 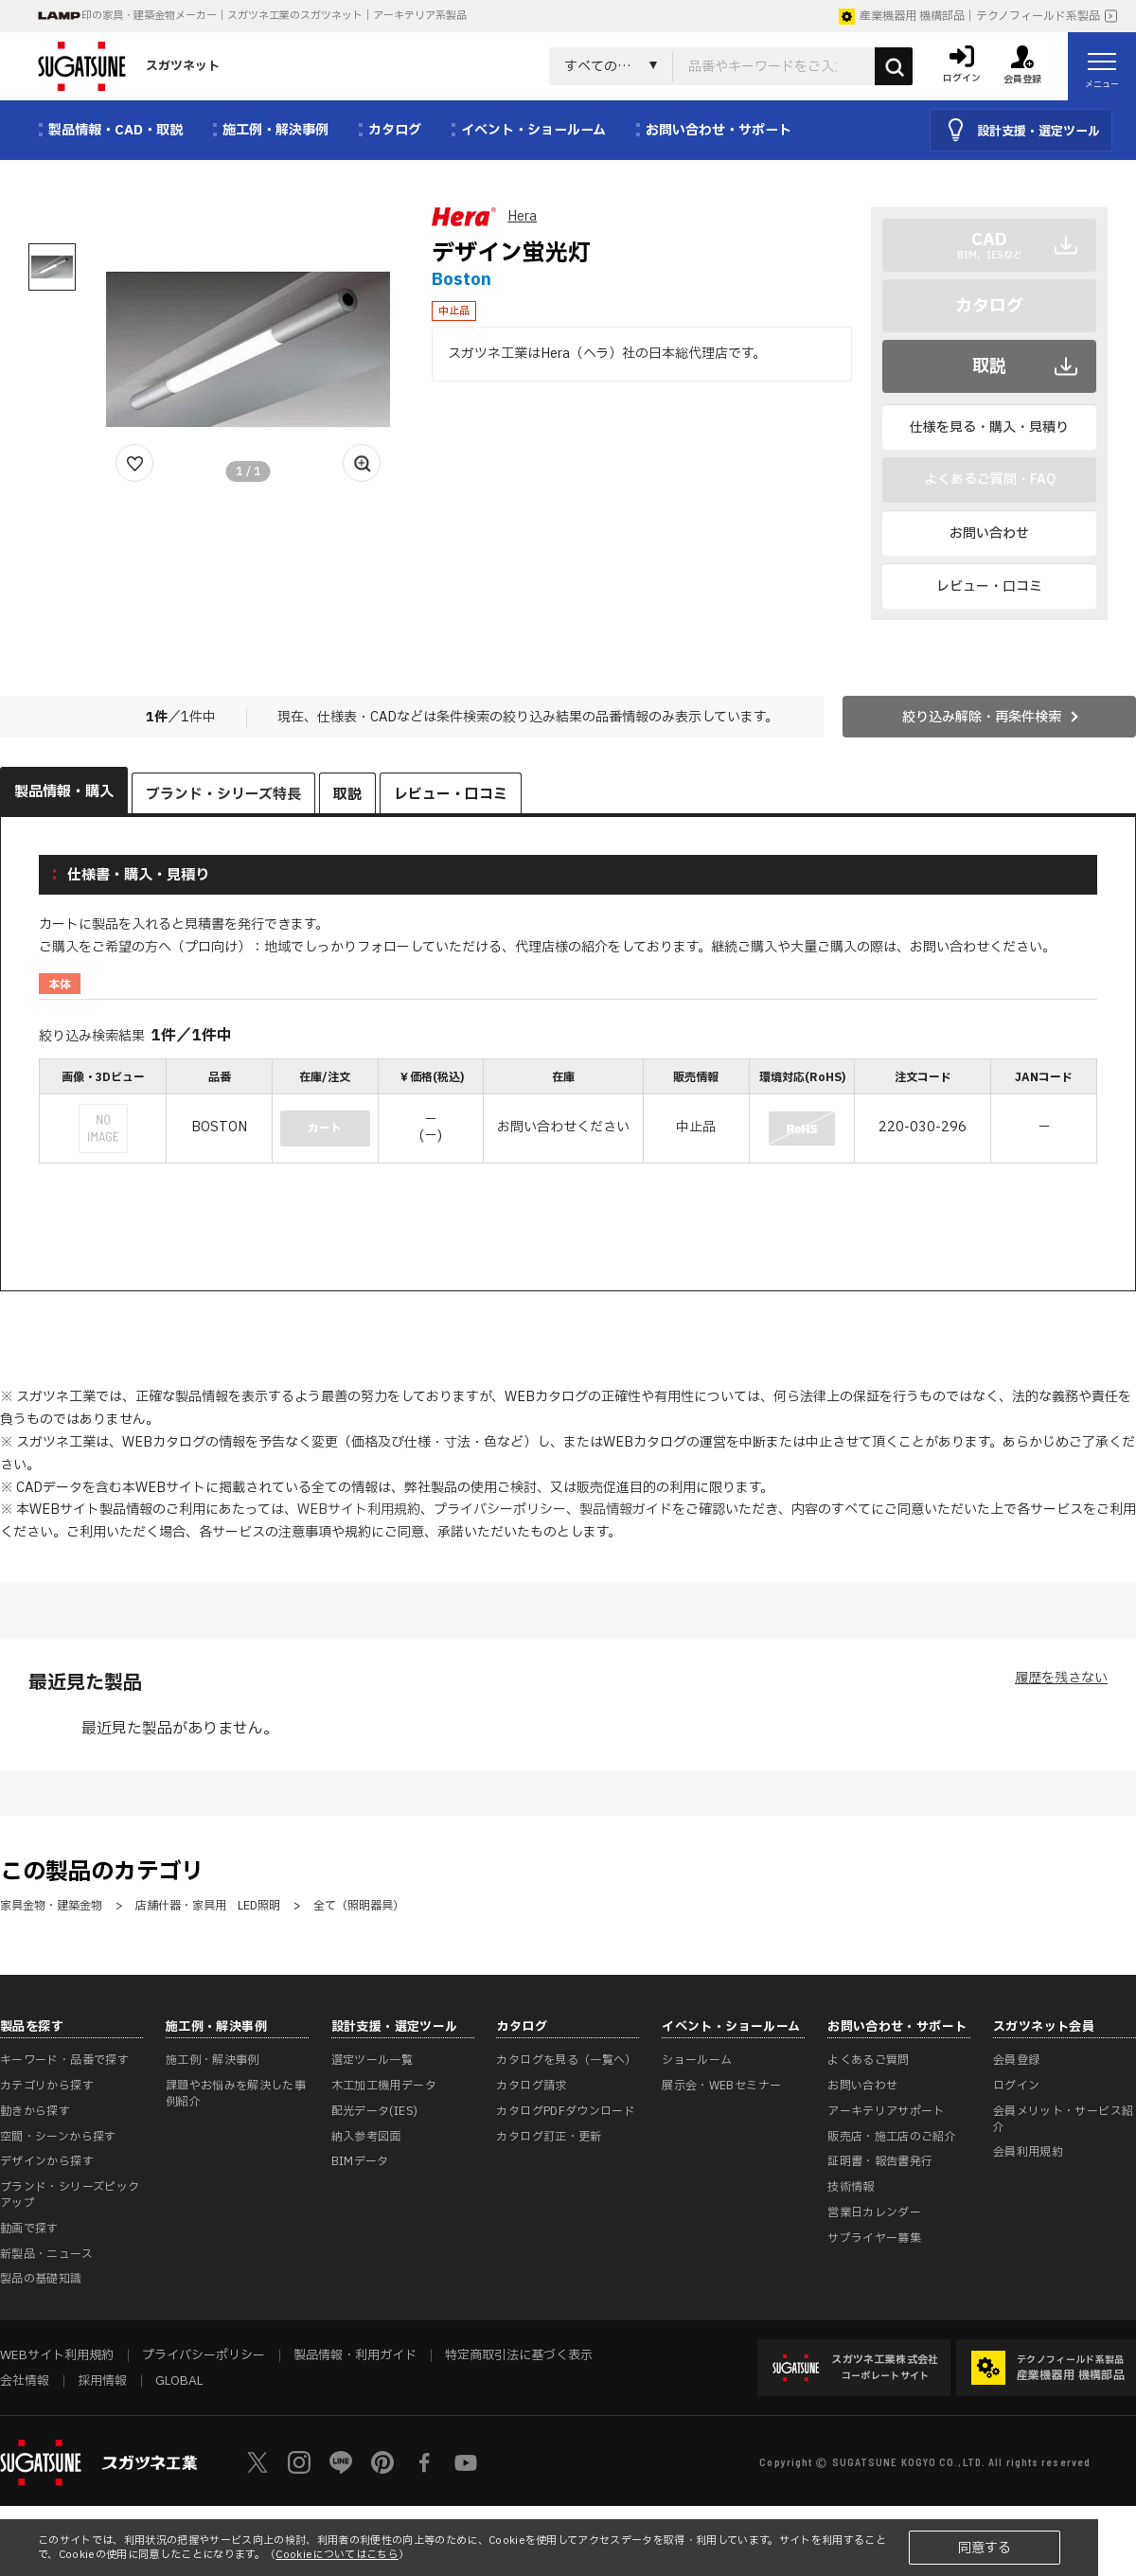 I want to click on 動きから探す, so click(x=35, y=2111).